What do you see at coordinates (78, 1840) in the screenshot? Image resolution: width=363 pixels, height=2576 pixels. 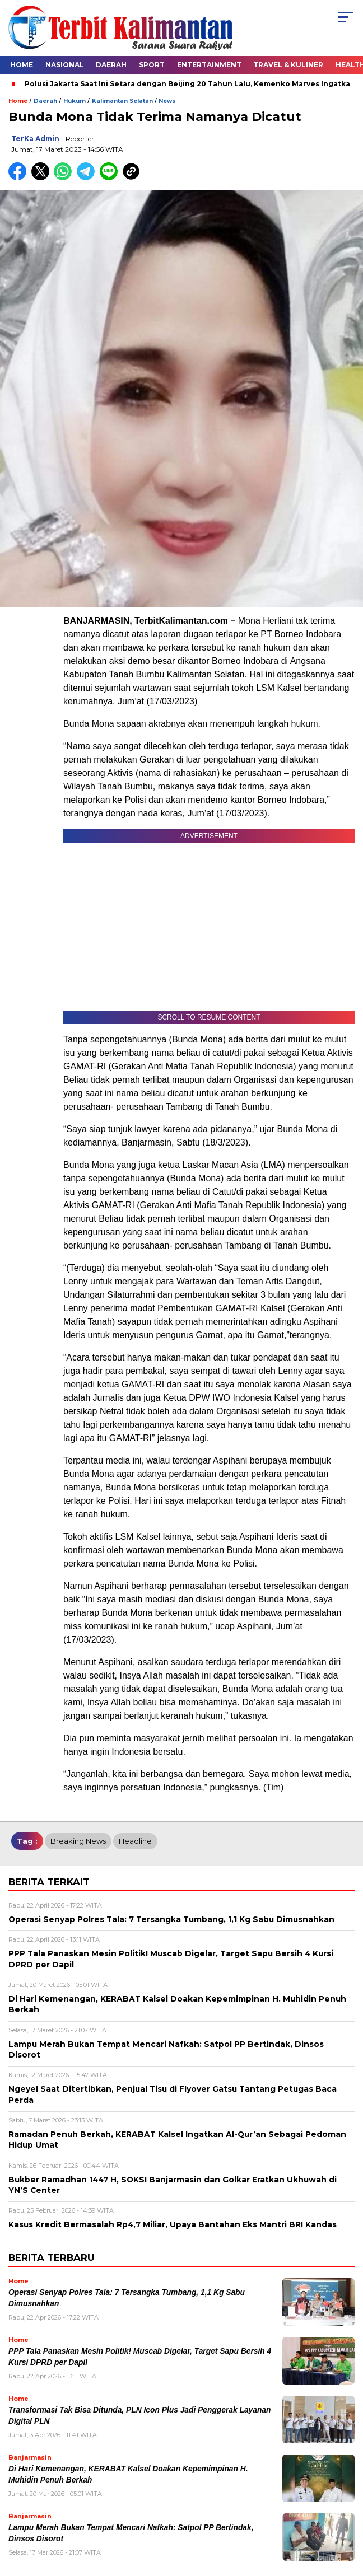 I see `breaking news` at bounding box center [78, 1840].